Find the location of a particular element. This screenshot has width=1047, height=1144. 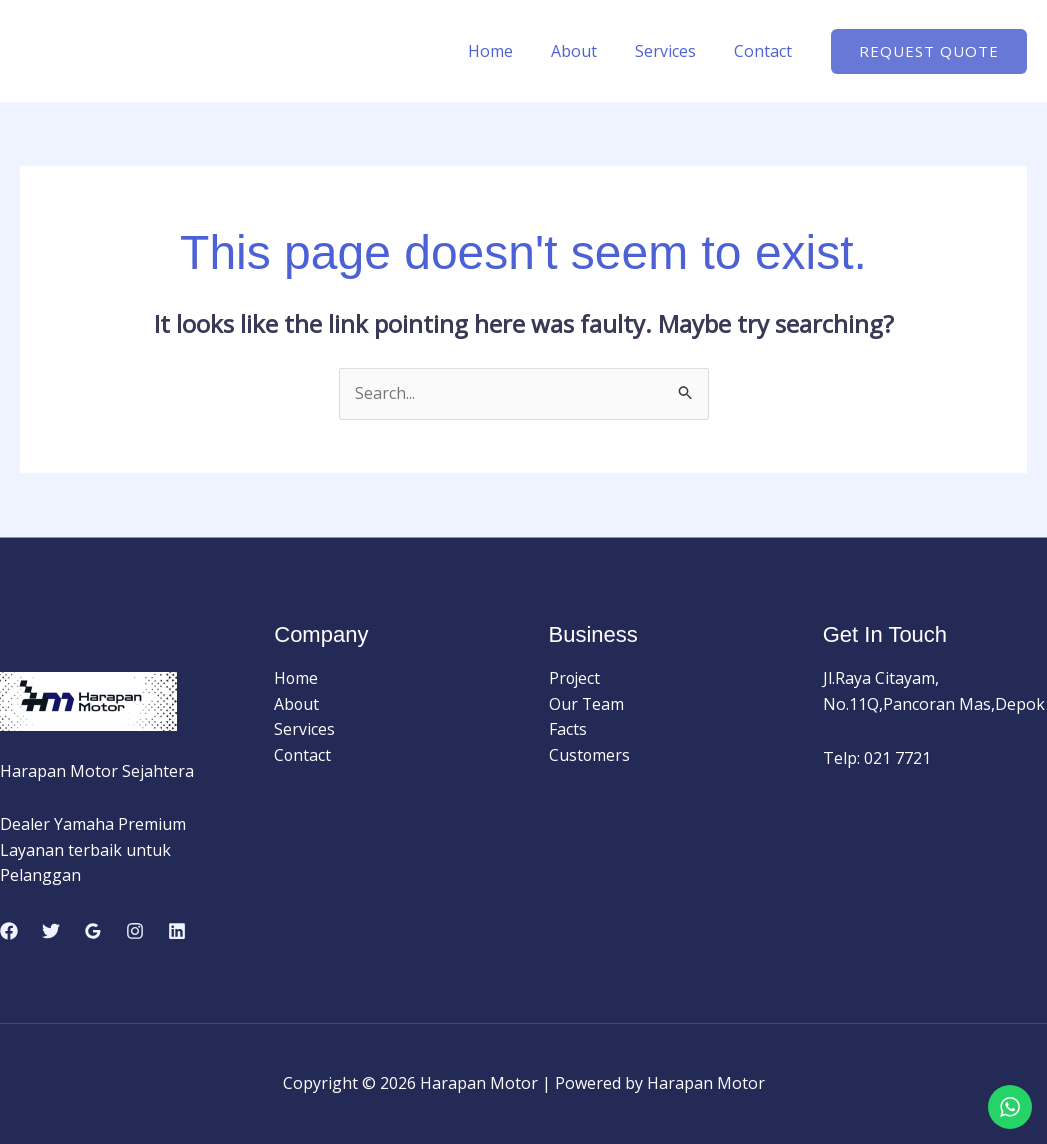

Project is located at coordinates (575, 679).